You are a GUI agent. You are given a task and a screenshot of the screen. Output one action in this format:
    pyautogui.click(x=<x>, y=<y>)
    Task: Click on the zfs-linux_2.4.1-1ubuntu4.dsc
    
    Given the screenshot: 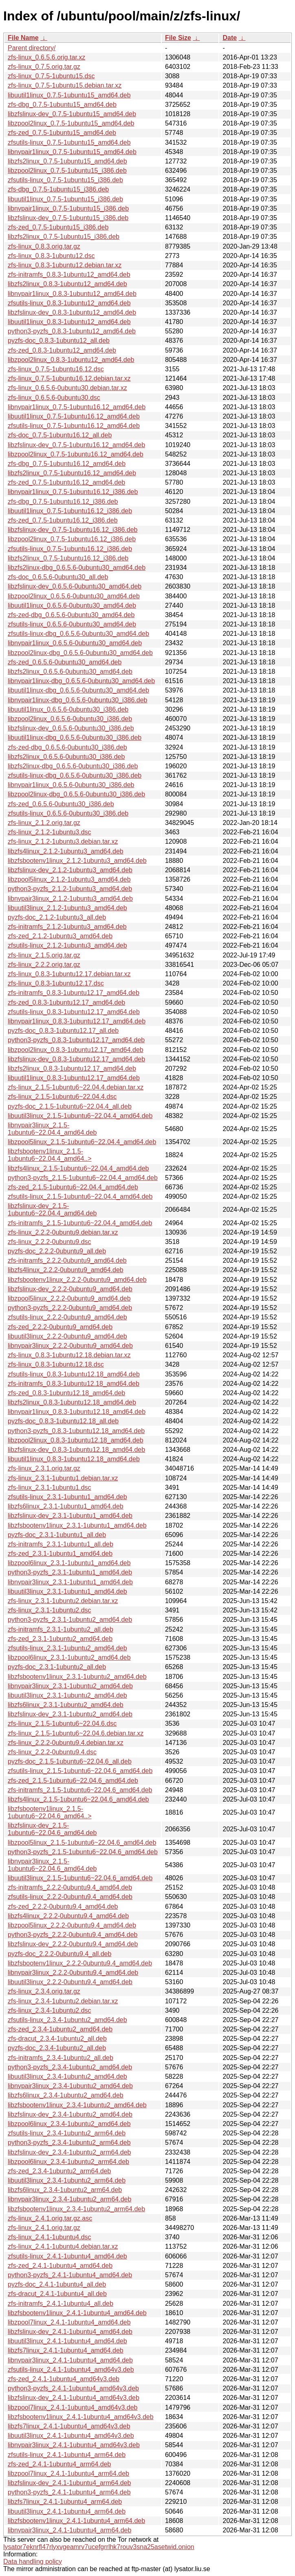 What is the action you would take?
    pyautogui.click(x=49, y=2237)
    